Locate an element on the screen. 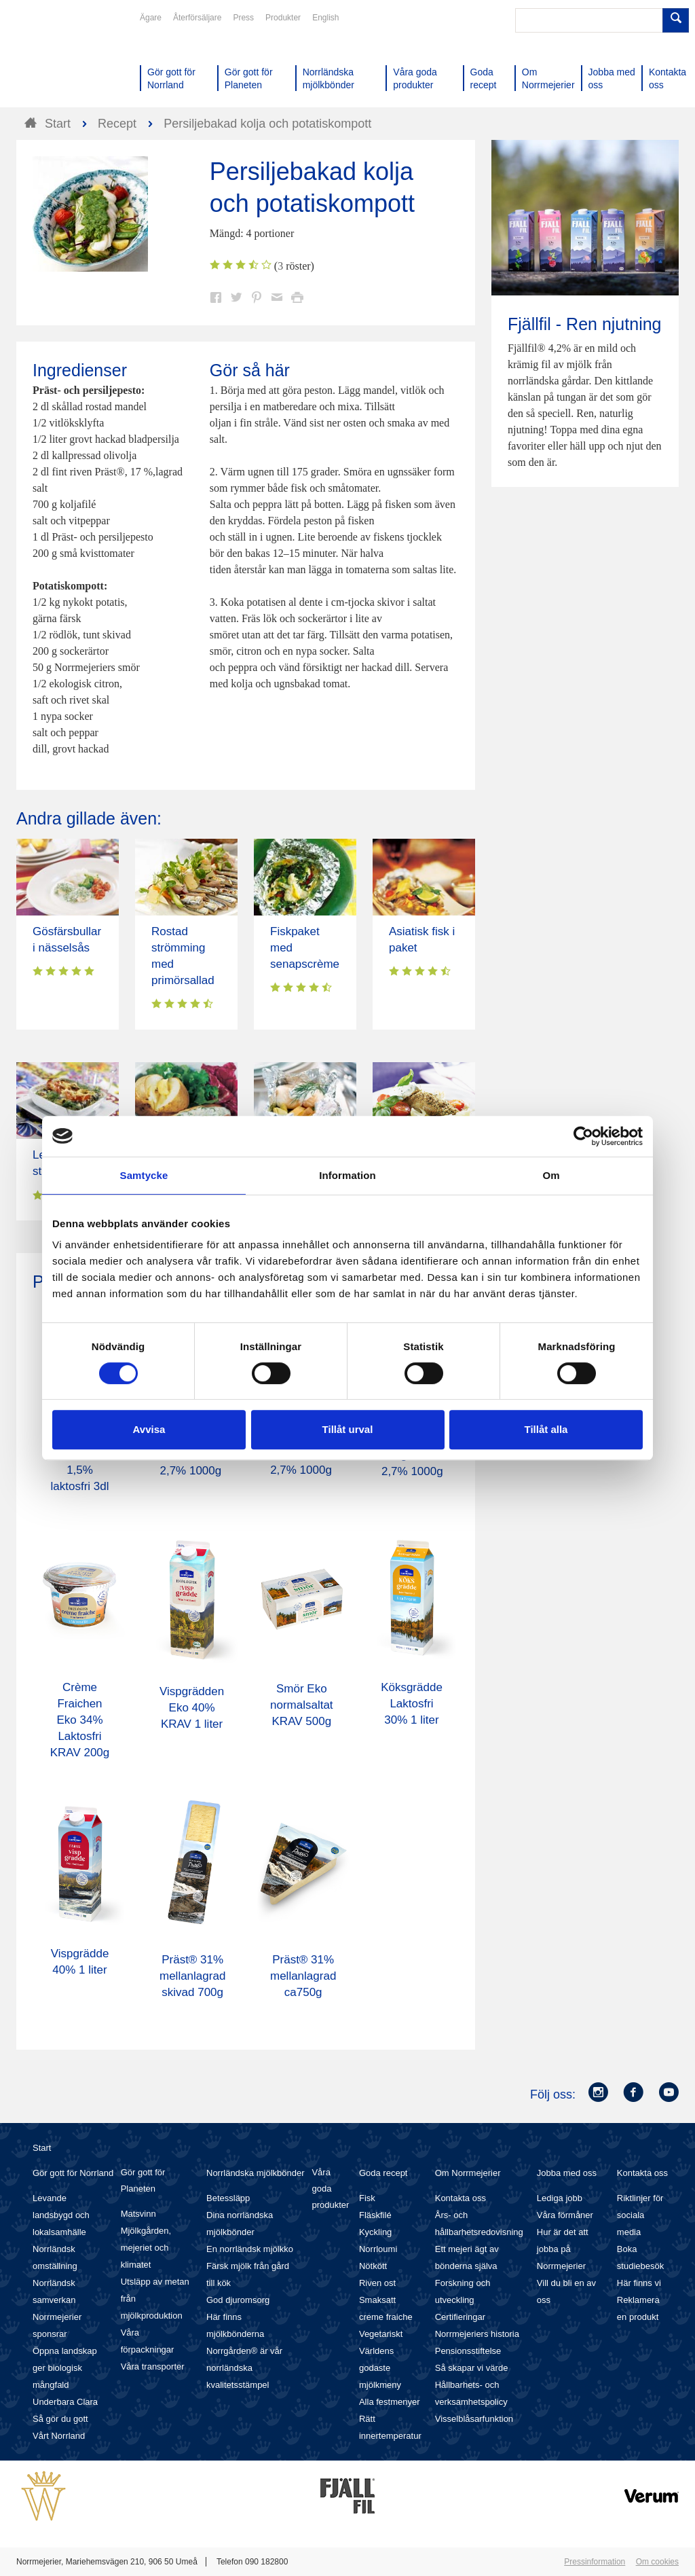  Världens godaste mjölkmeny is located at coordinates (380, 2368).